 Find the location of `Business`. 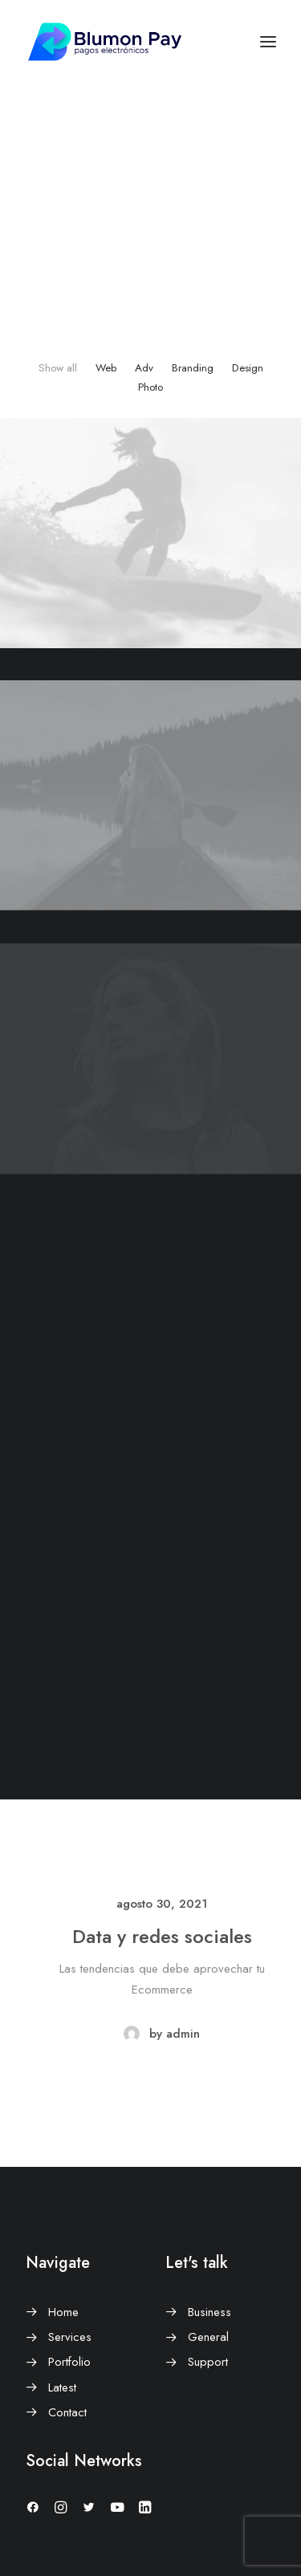

Business is located at coordinates (209, 2312).